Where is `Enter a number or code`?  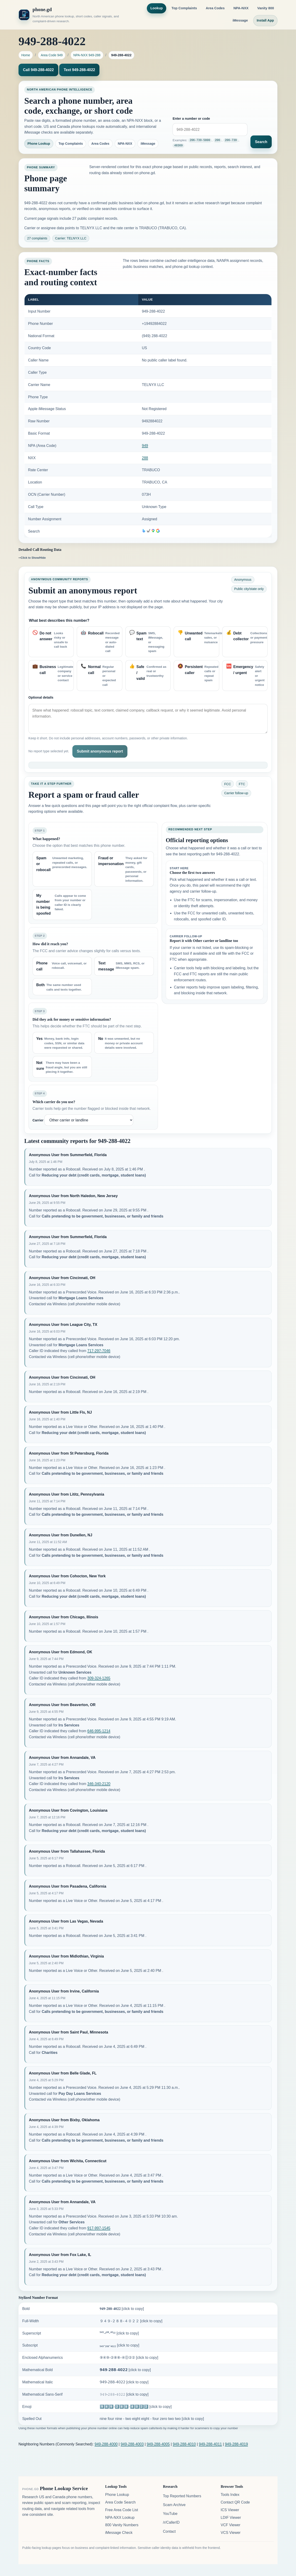 Enter a number or code is located at coordinates (191, 119).